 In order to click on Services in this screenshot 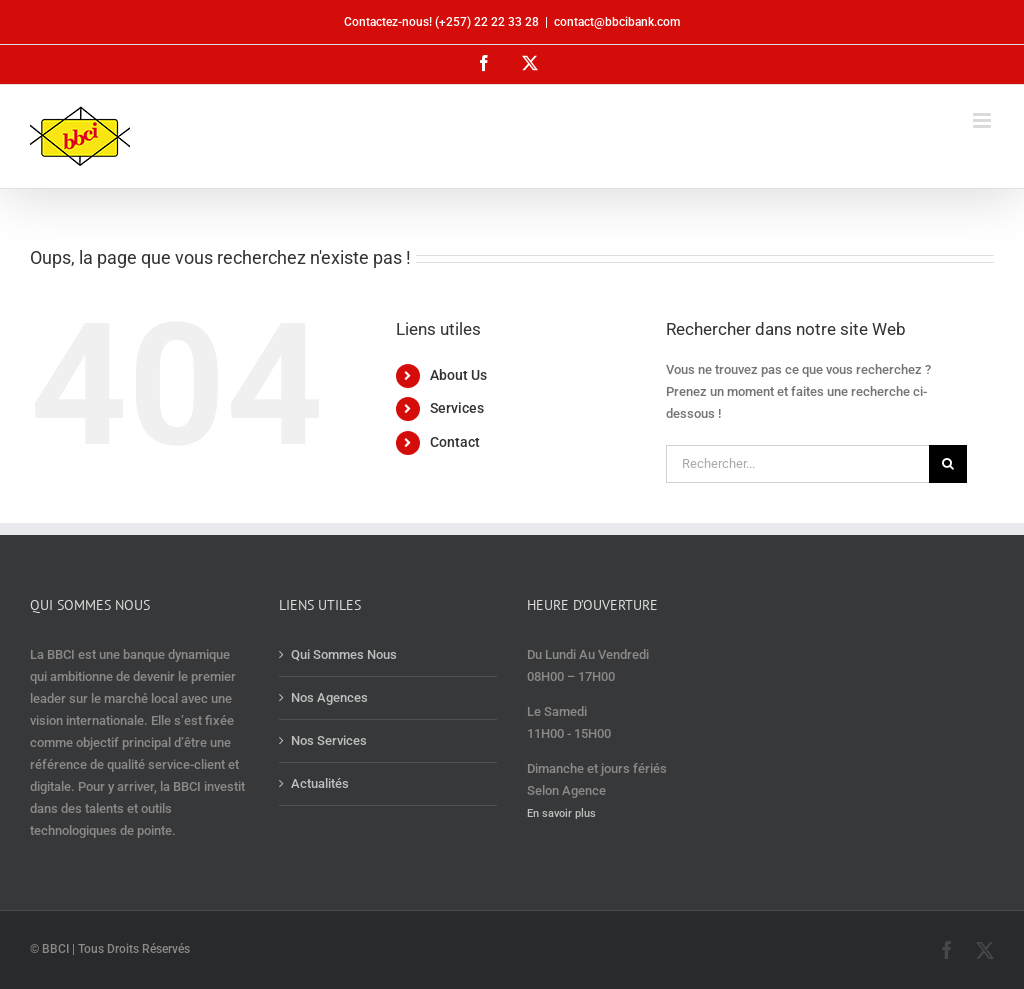, I will do `click(457, 408)`.